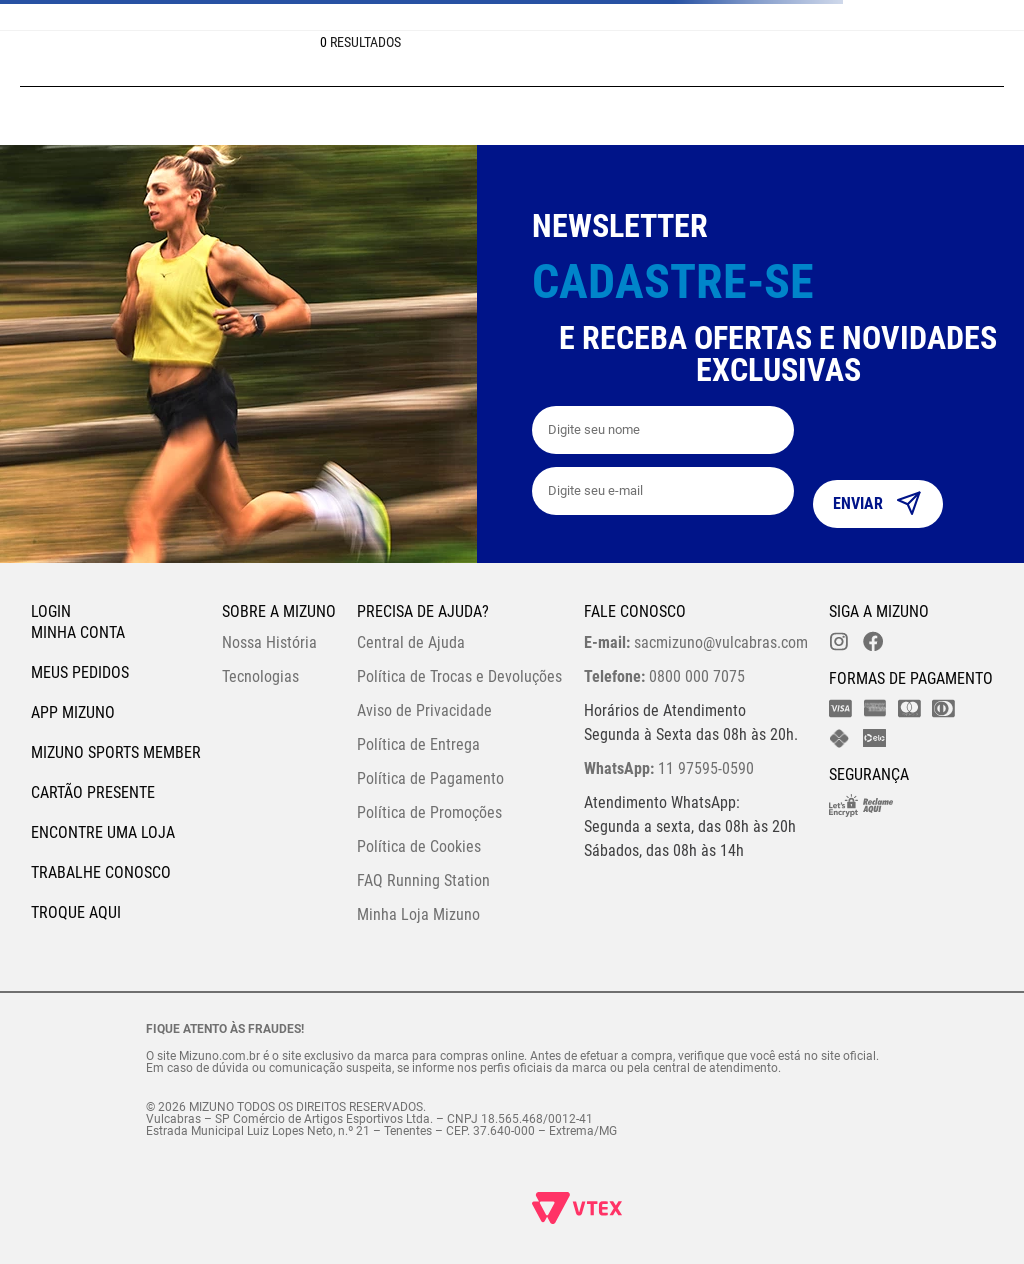  Describe the element at coordinates (696, 642) in the screenshot. I see `sacmizuno@vulcabras.com` at that location.